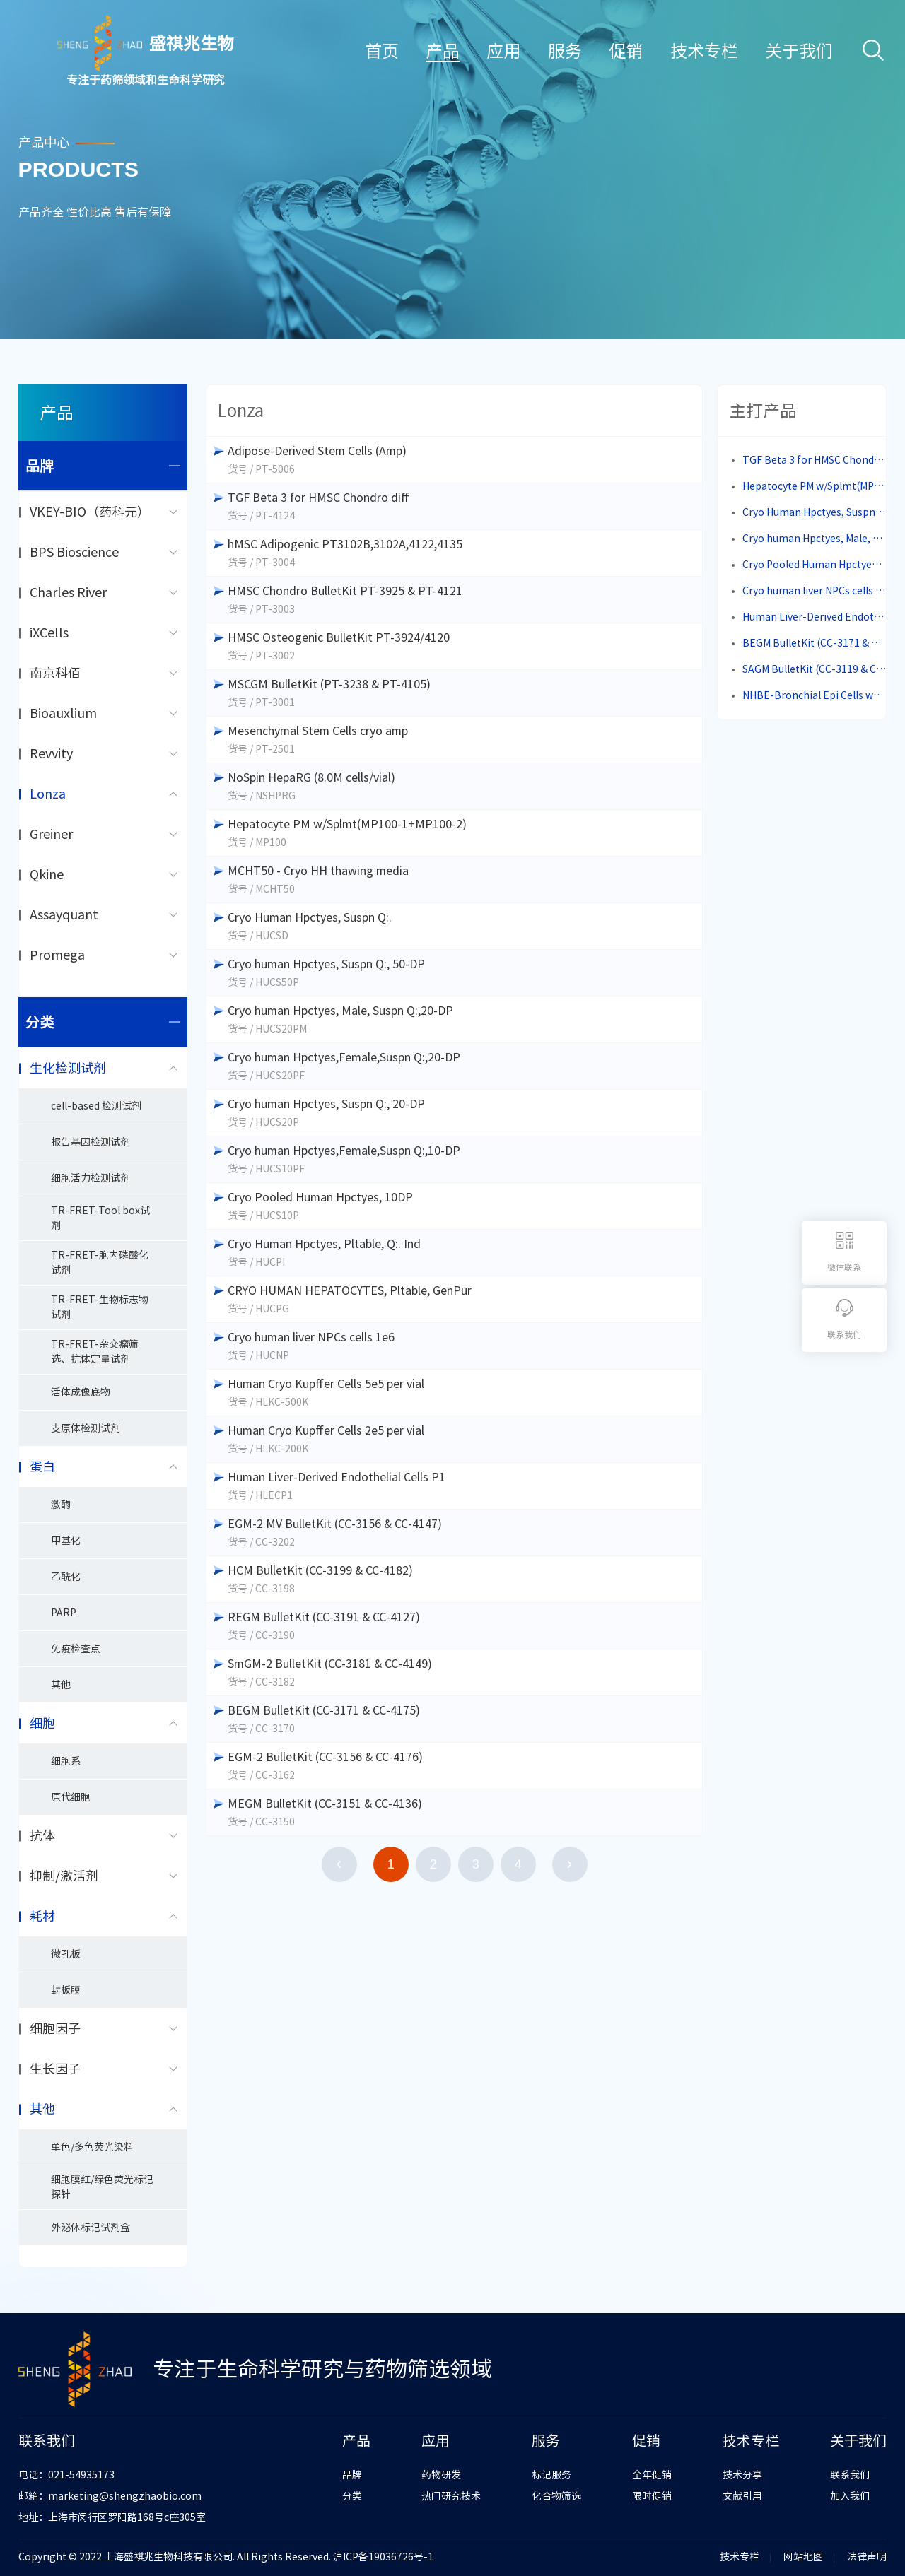  I want to click on 南京科佰, so click(55, 672).